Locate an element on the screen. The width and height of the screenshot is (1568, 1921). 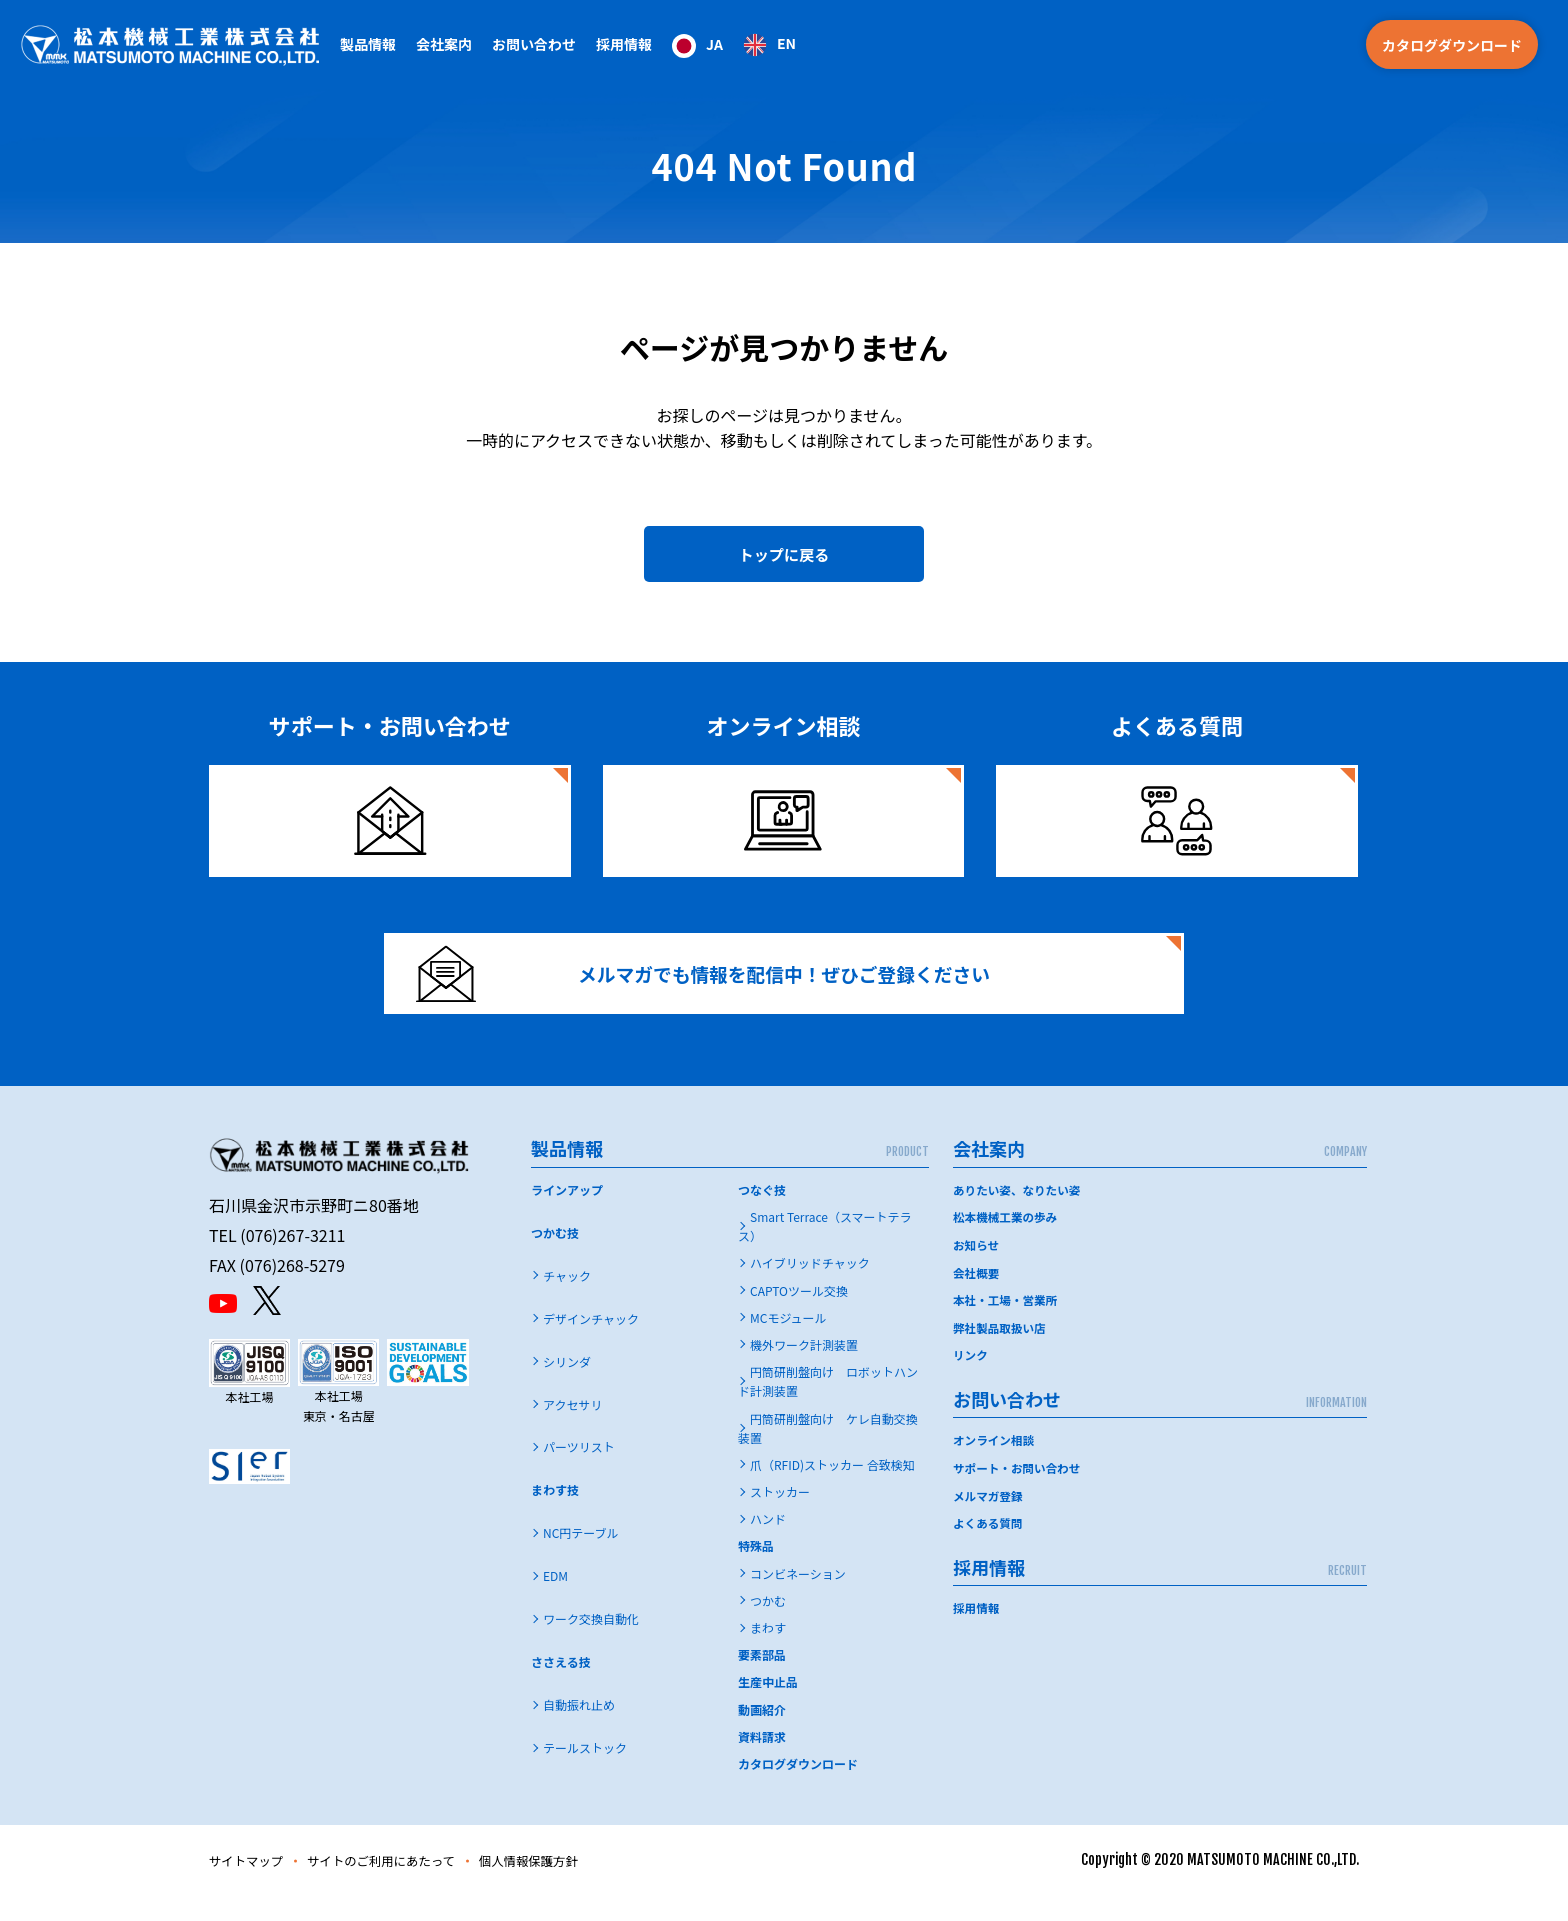
ありたい姿、なりたい姿 is located at coordinates (1019, 1215).